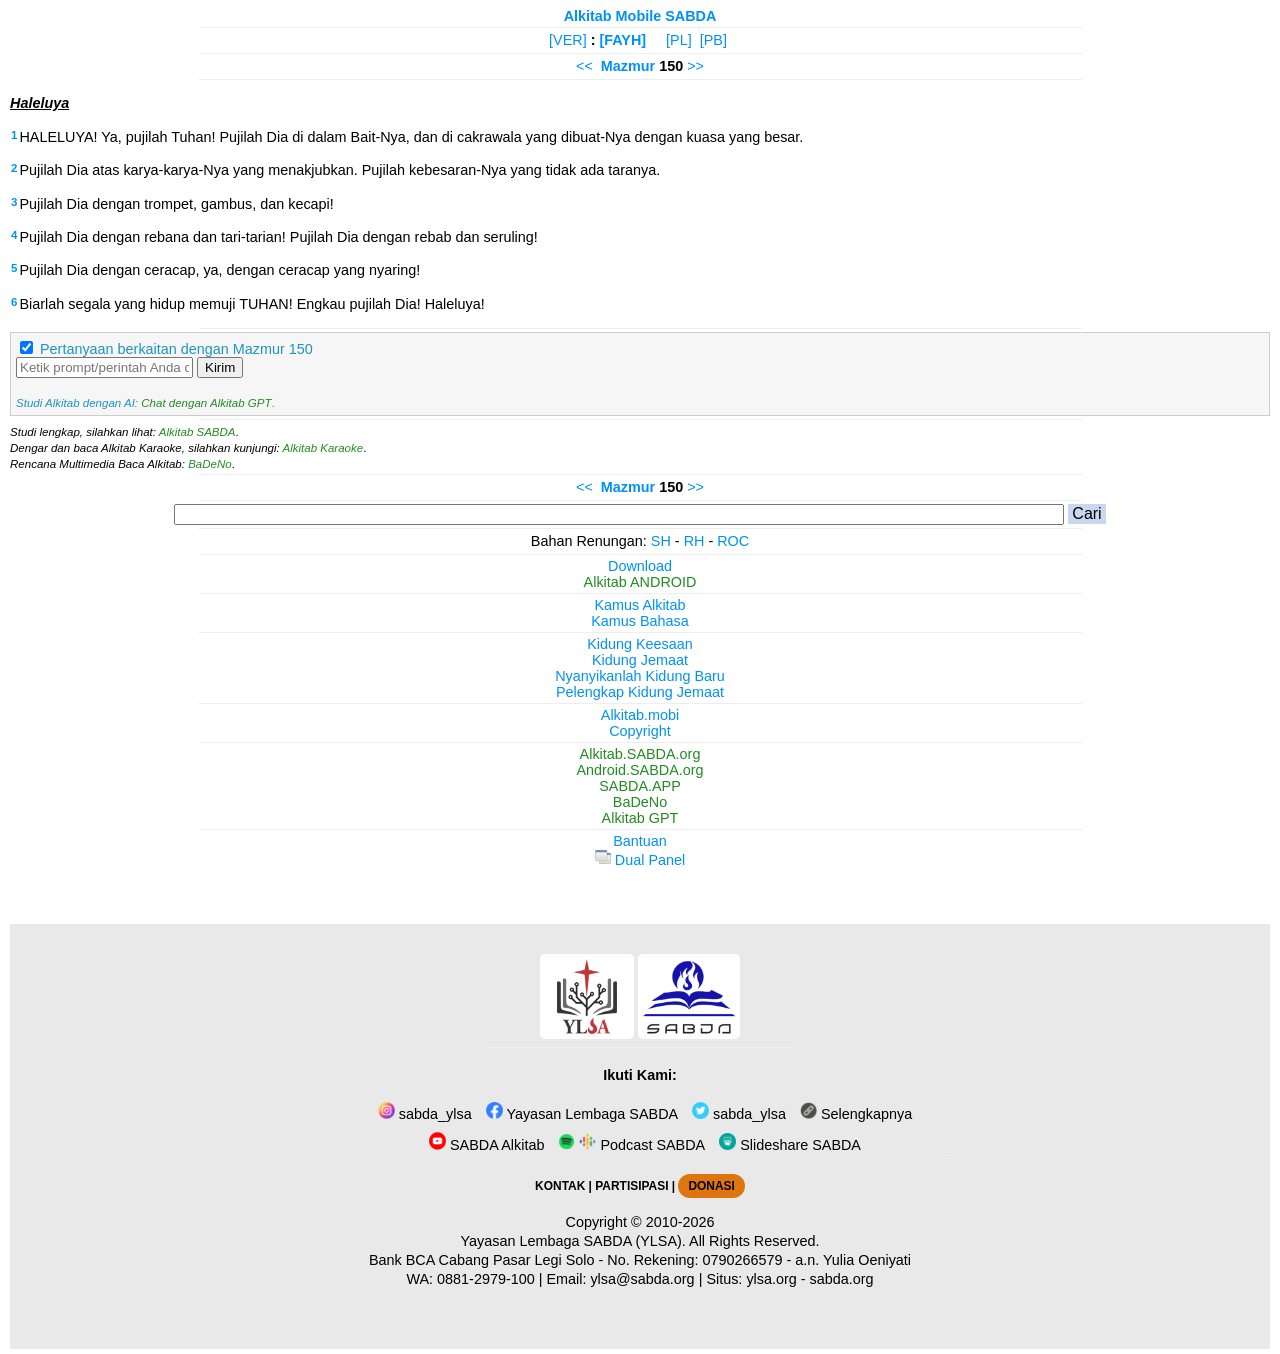 The height and width of the screenshot is (1354, 1280). Describe the element at coordinates (640, 566) in the screenshot. I see `Download` at that location.